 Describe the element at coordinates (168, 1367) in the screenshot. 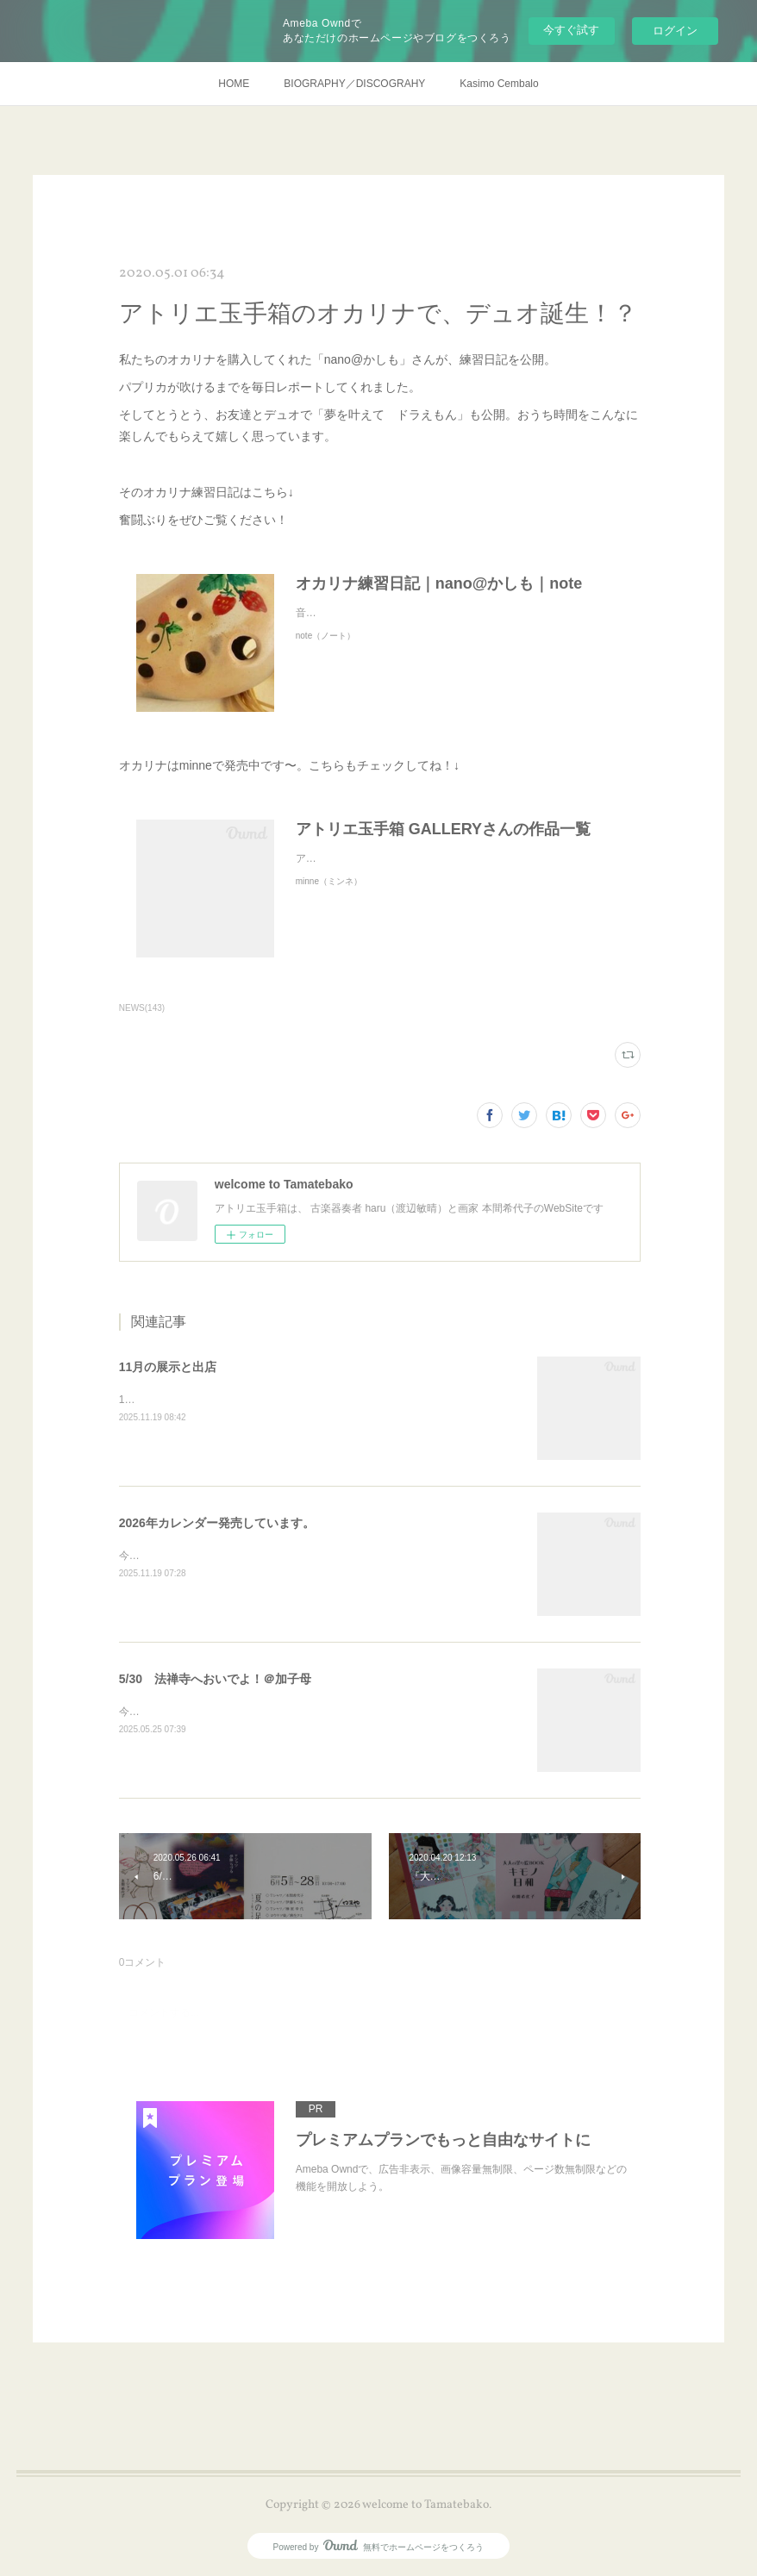

I see `11月の展示と出店` at that location.